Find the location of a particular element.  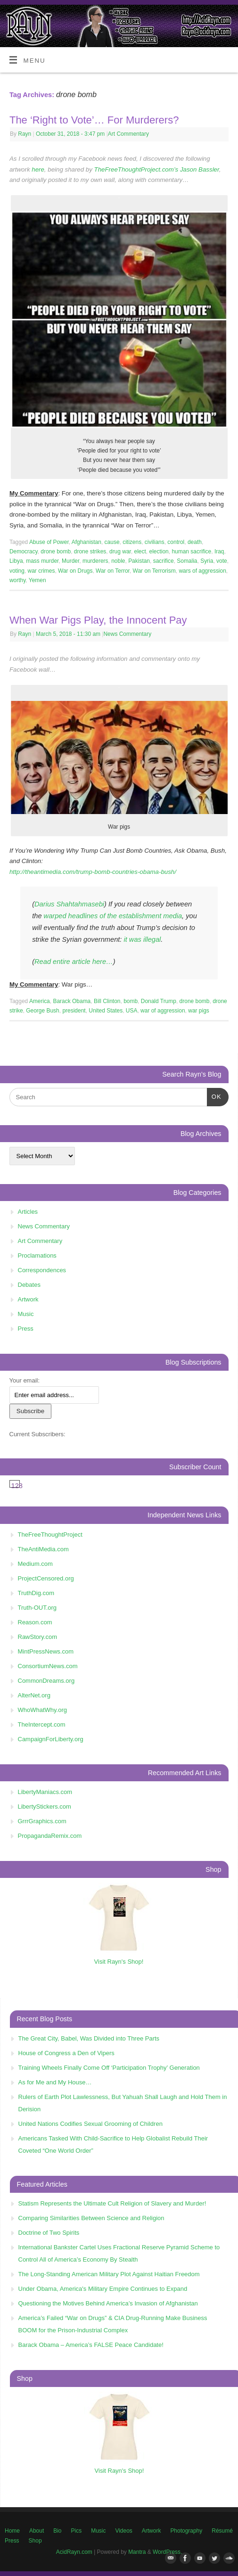

http://theantimedia.com/trump-bomb-countries-obama-bush/ is located at coordinates (92, 871).